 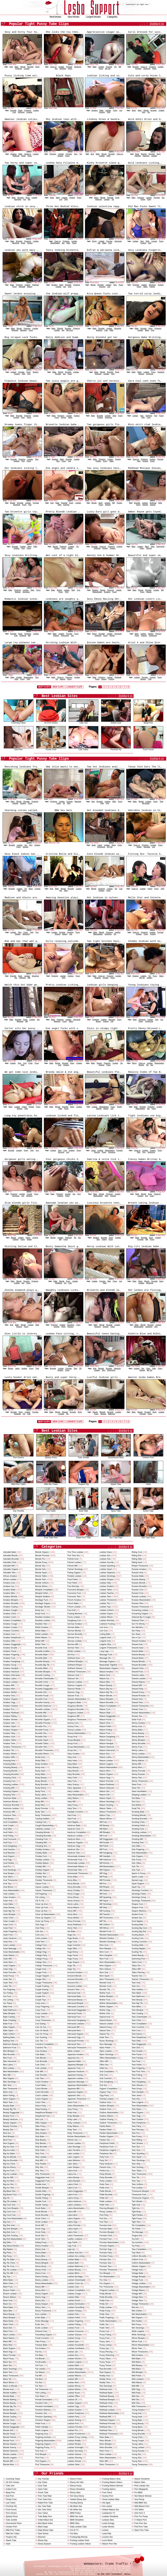 I want to click on Redhead Fuck, so click(x=105, y=2406).